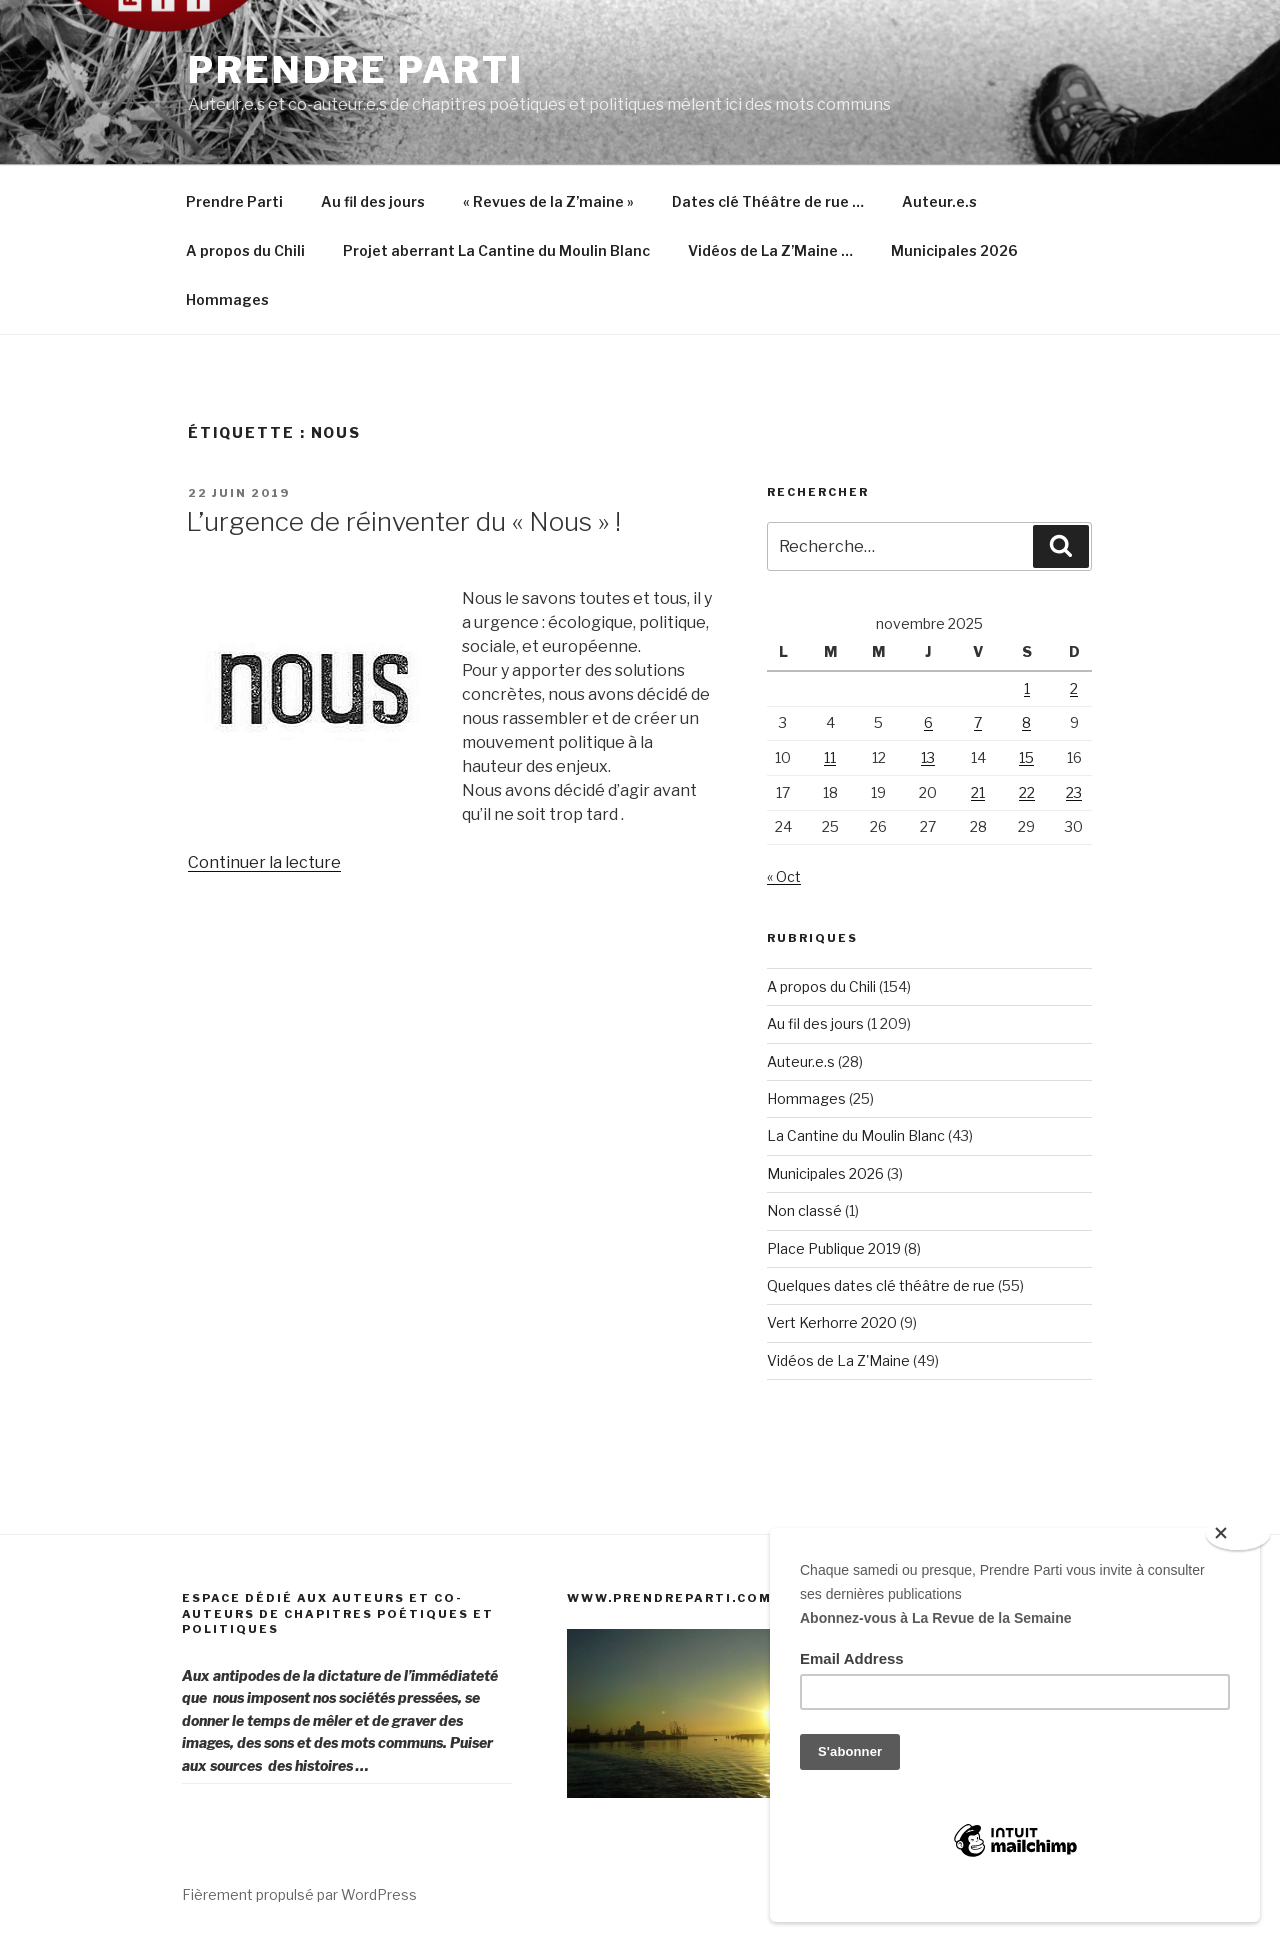  Describe the element at coordinates (830, 757) in the screenshot. I see `11 [Publications publiées sur 11 November 2025]` at that location.